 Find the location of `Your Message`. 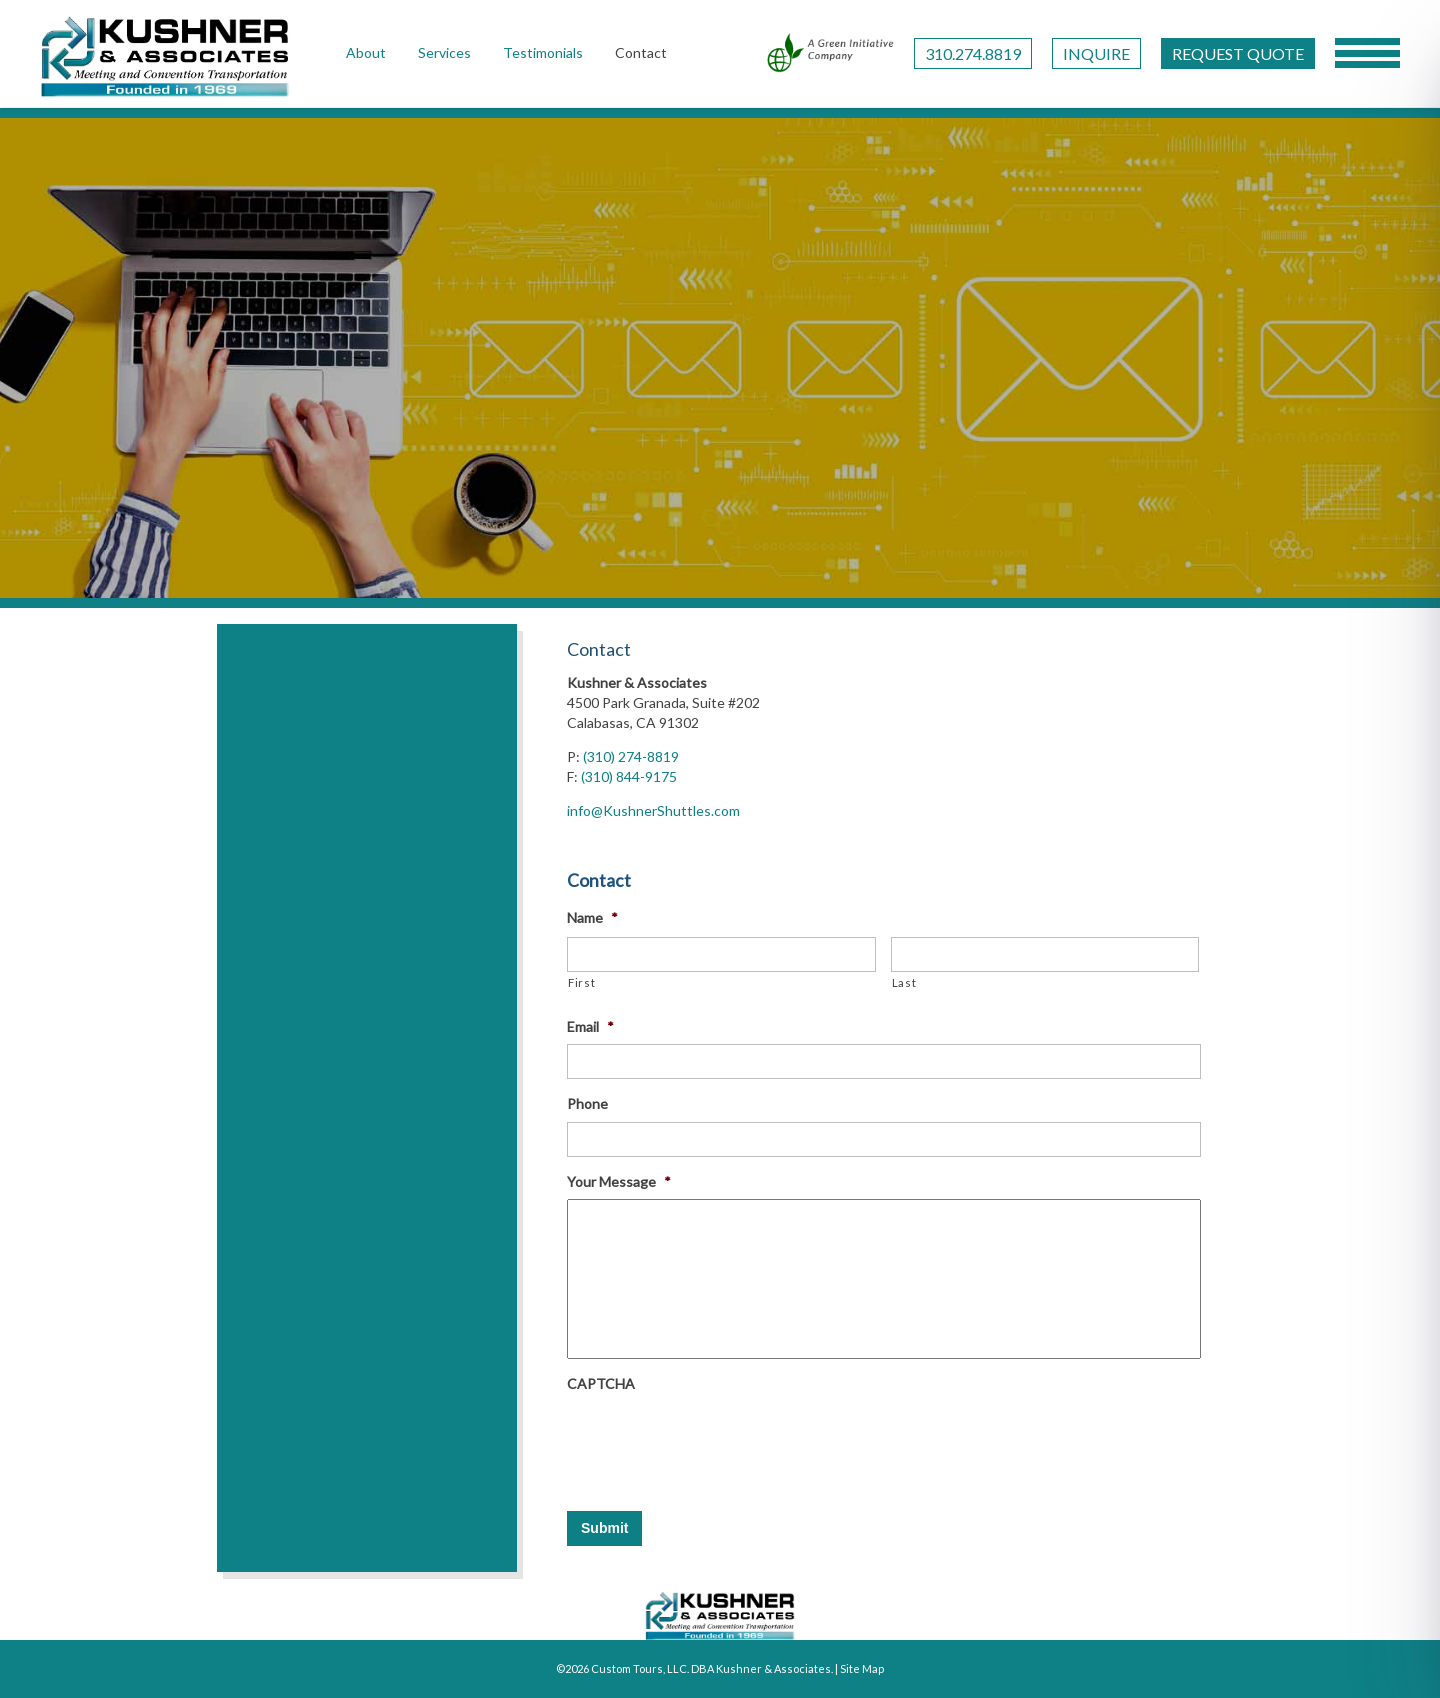

Your Message is located at coordinates (619, 1181).